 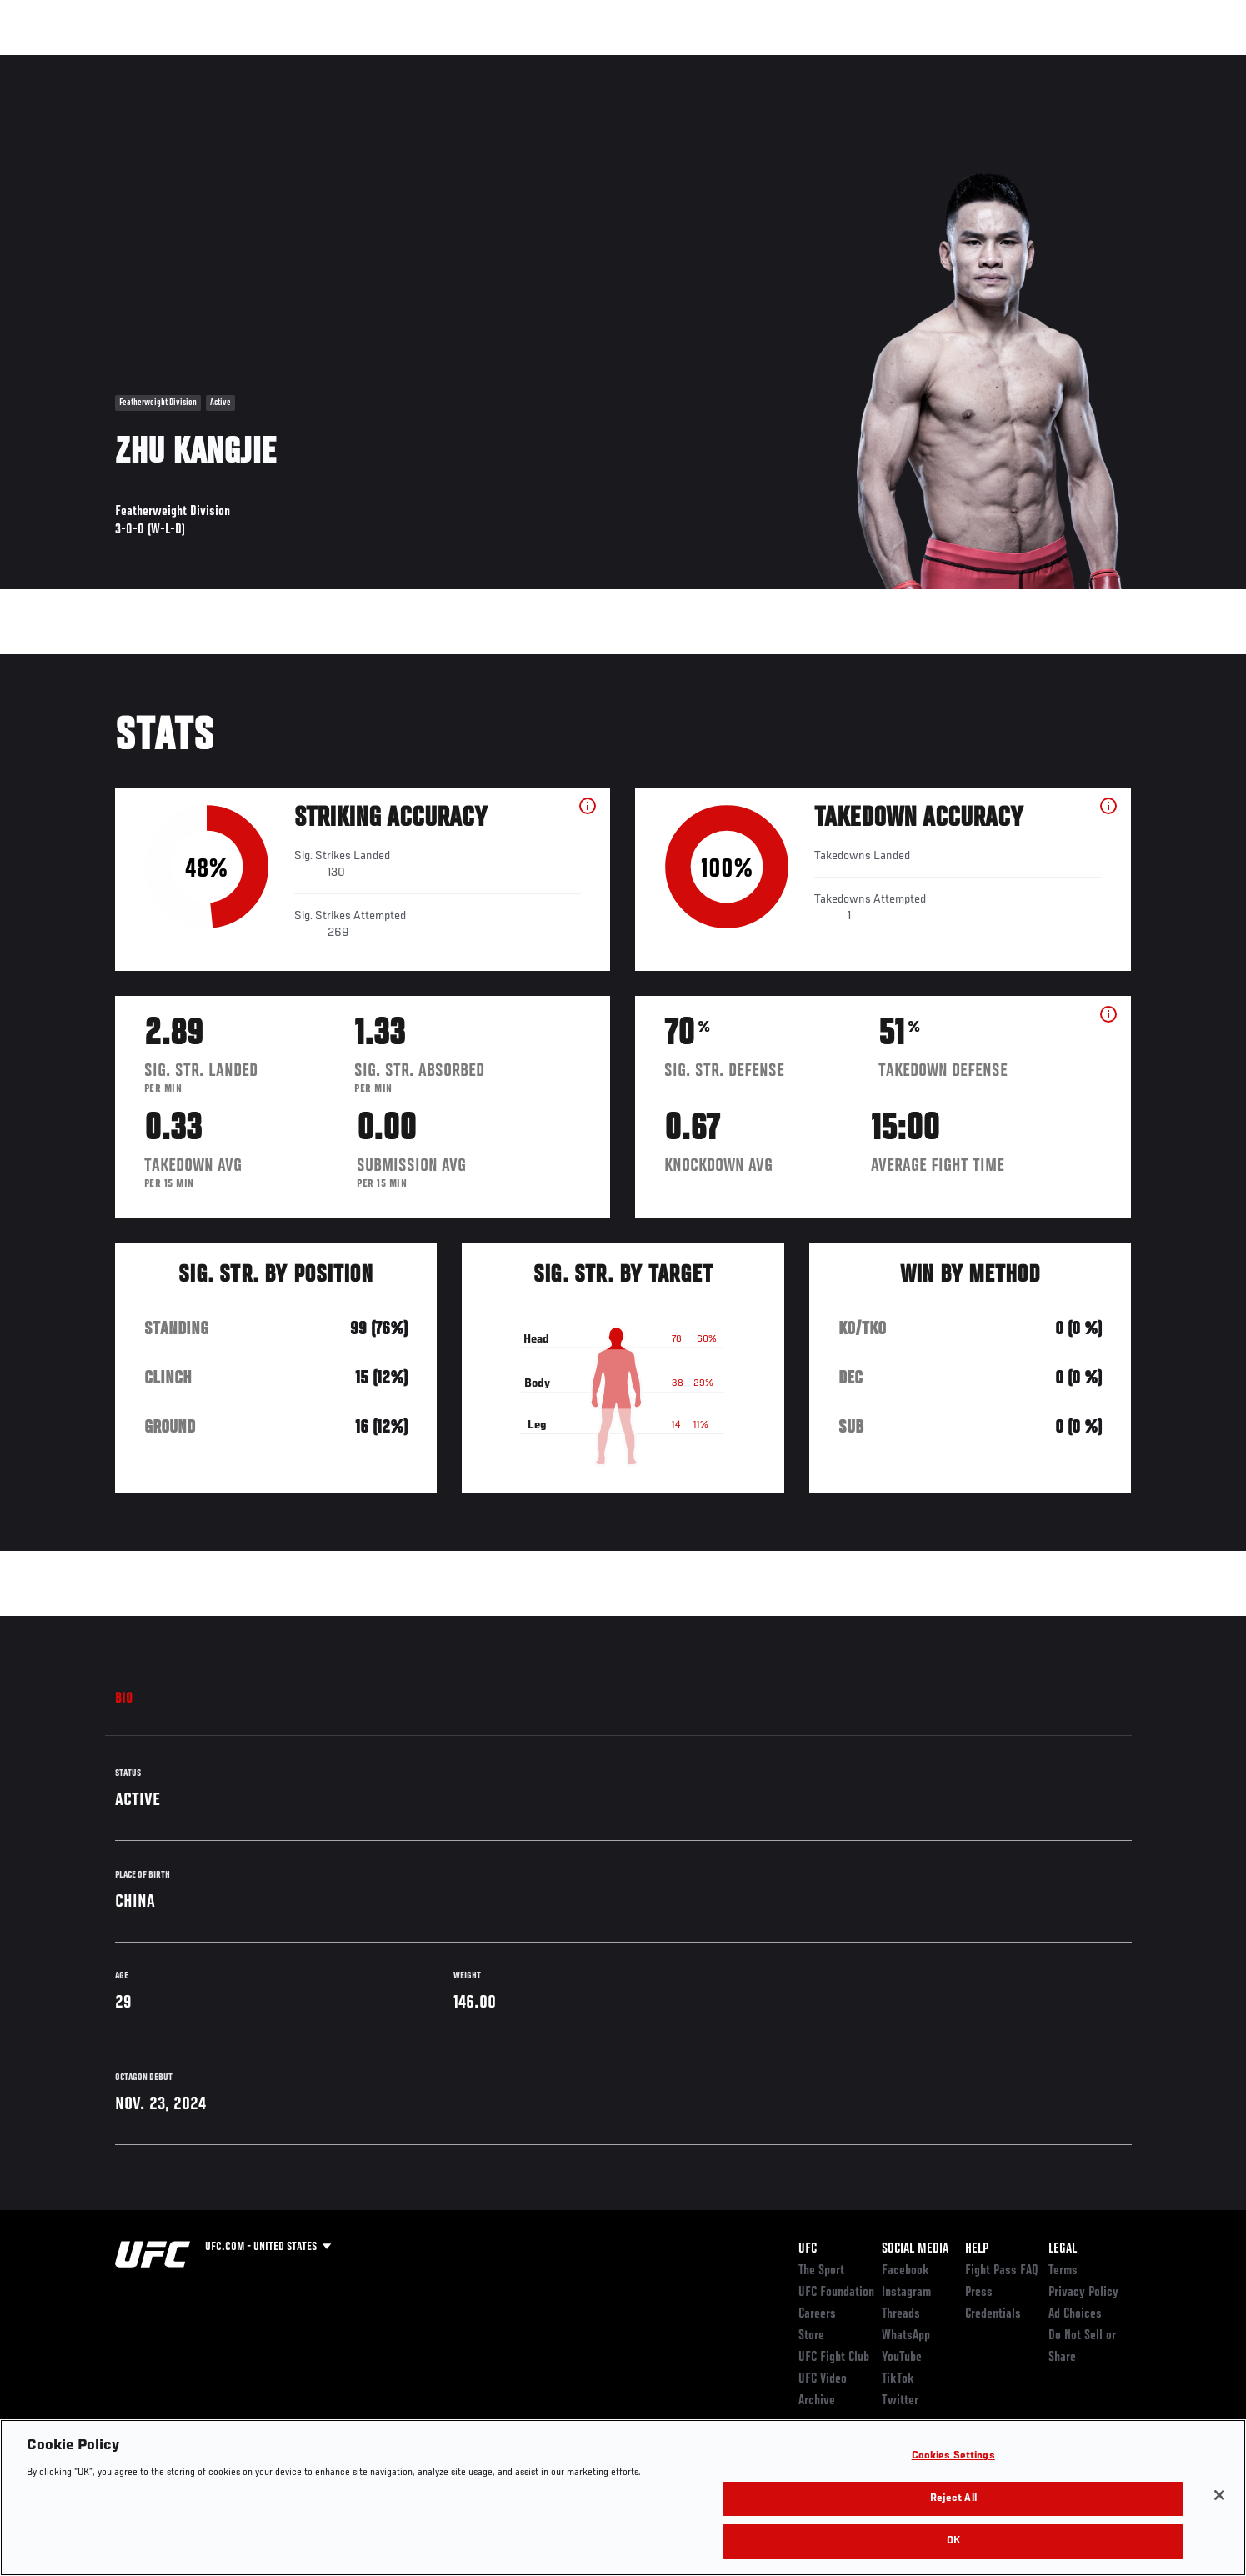 I want to click on TikTok, so click(x=898, y=2379).